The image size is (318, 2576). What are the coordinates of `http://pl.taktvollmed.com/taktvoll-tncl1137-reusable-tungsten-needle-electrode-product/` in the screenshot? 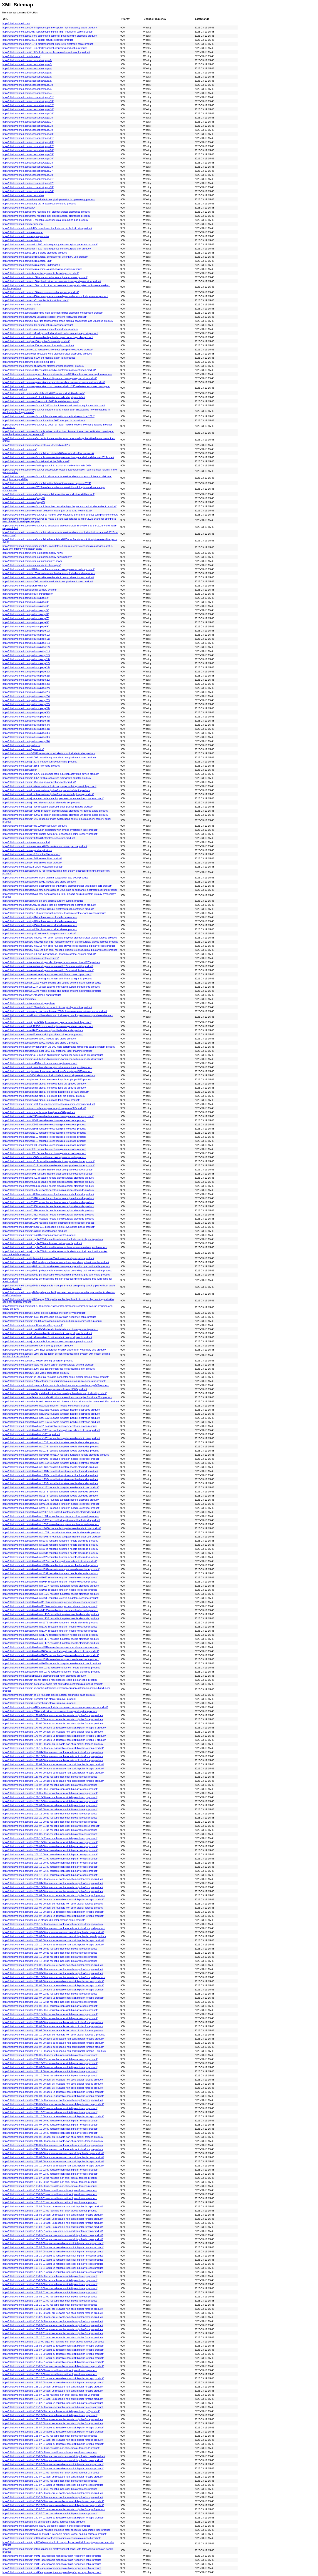 It's located at (50, 1483).